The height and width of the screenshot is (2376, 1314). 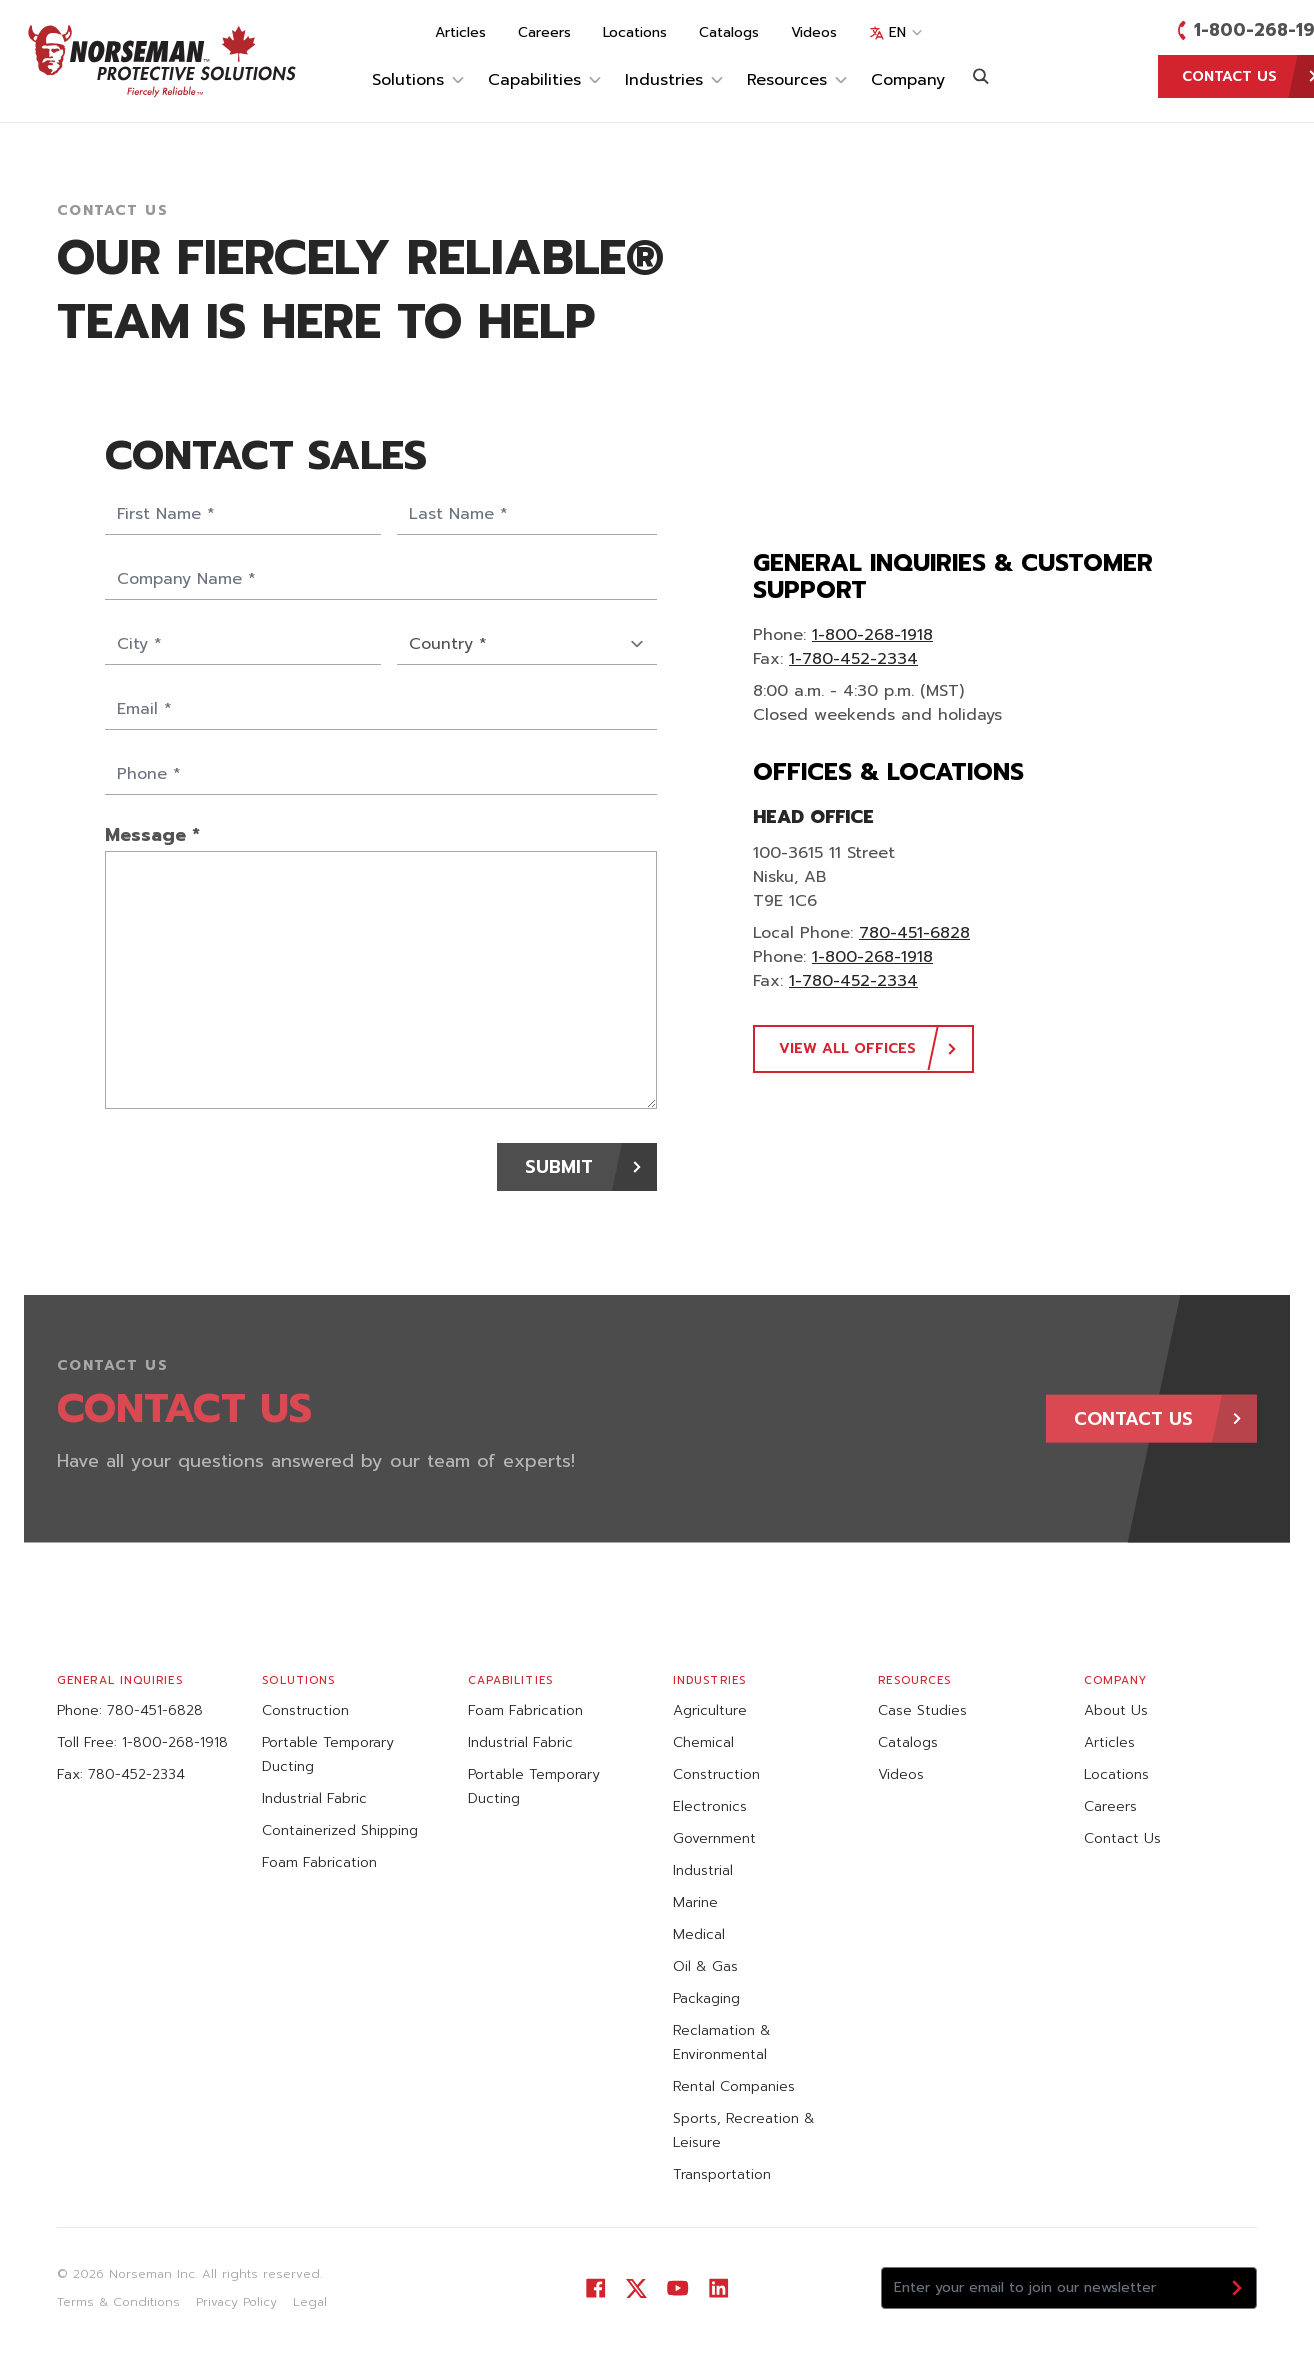 I want to click on Medical, so click(x=699, y=1934).